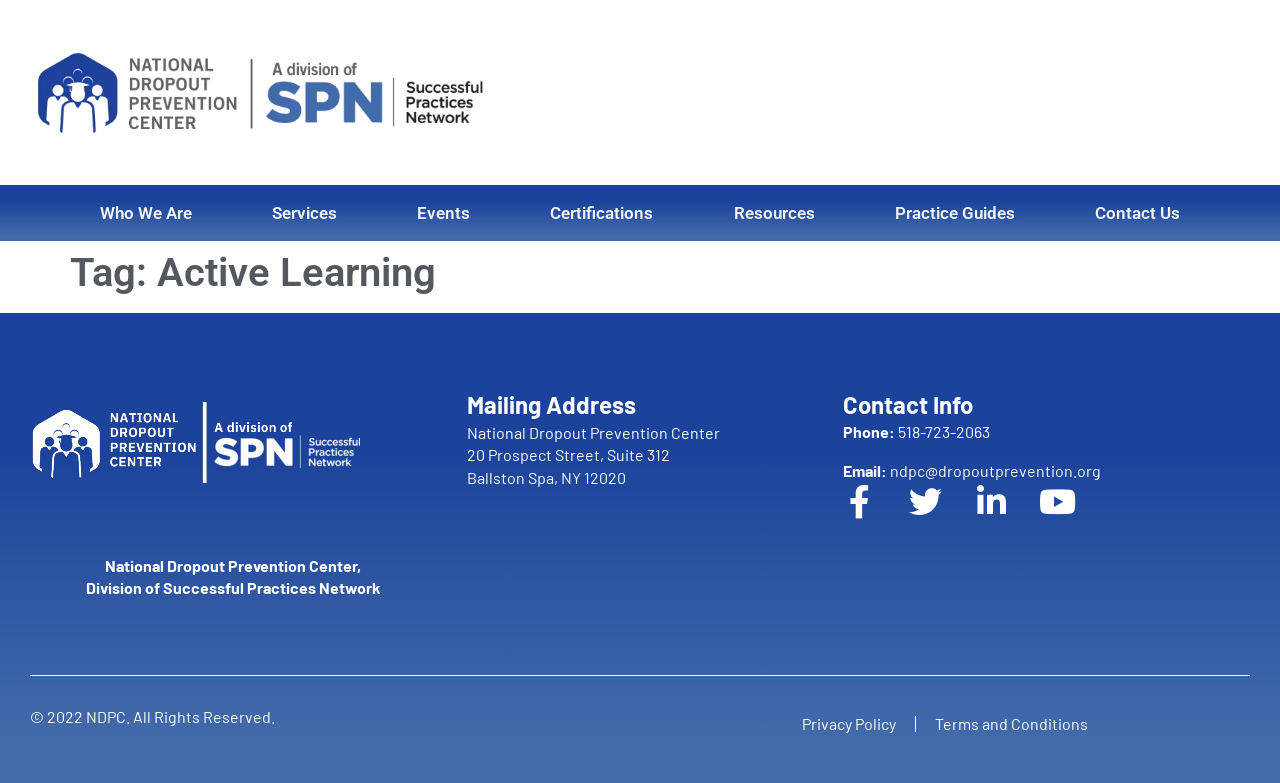 This screenshot has height=783, width=1280. Describe the element at coordinates (955, 213) in the screenshot. I see `Practice Guides` at that location.